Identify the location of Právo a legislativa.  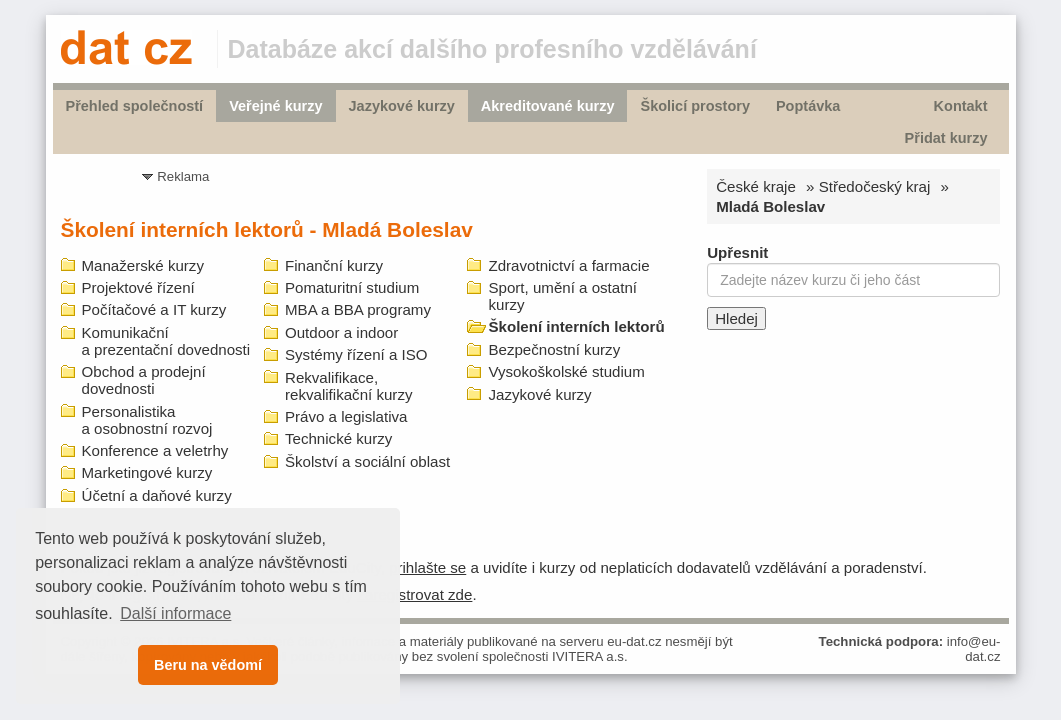
(346, 416).